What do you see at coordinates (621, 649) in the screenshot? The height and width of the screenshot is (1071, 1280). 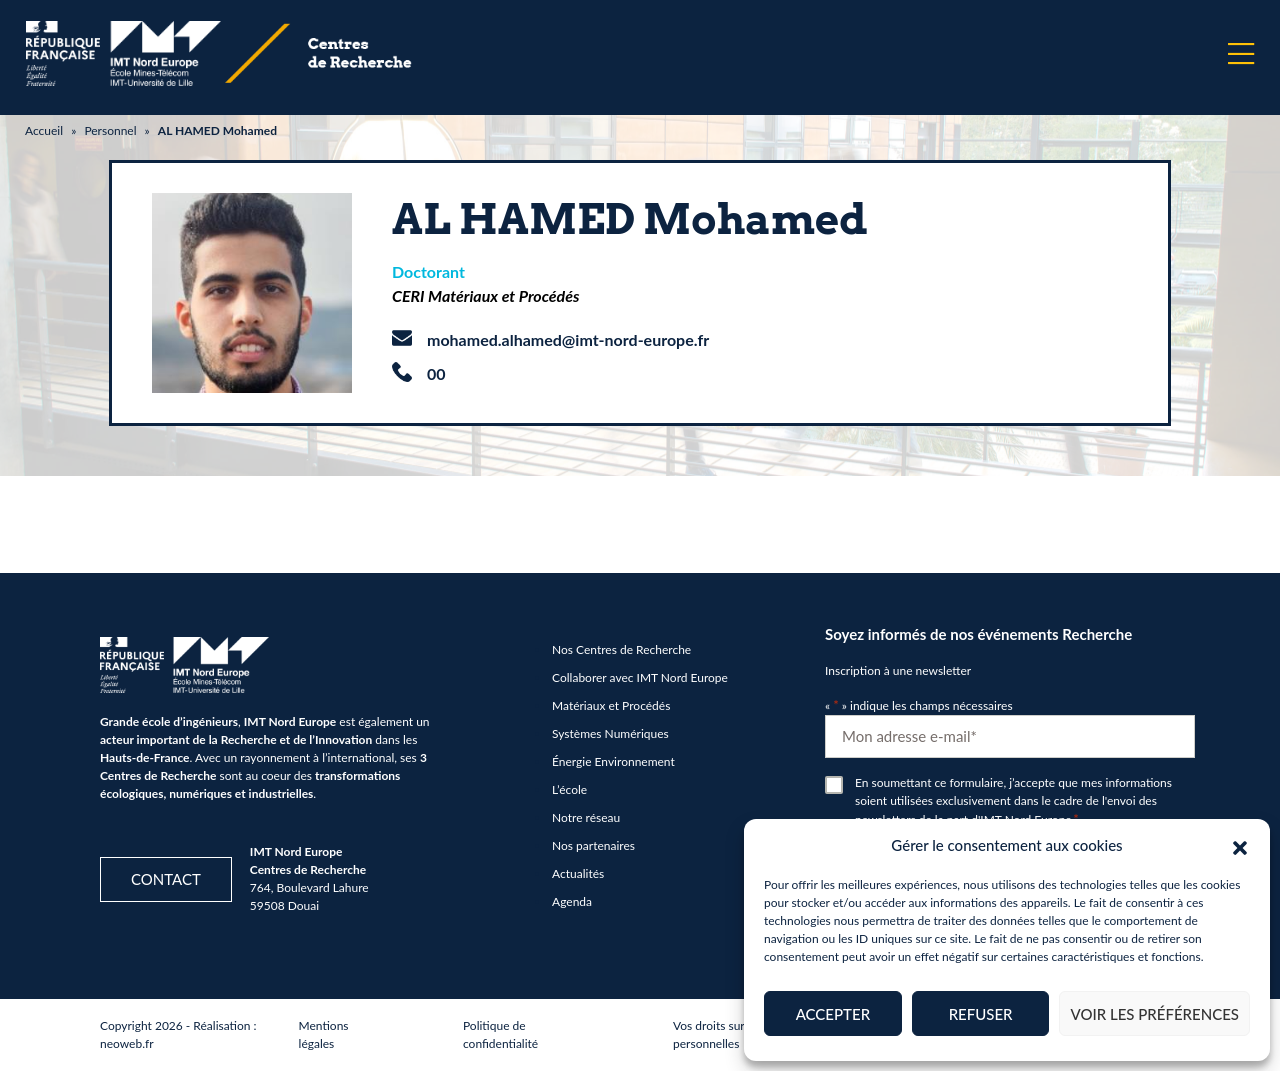 I see `Nos Centres de Recherche` at bounding box center [621, 649].